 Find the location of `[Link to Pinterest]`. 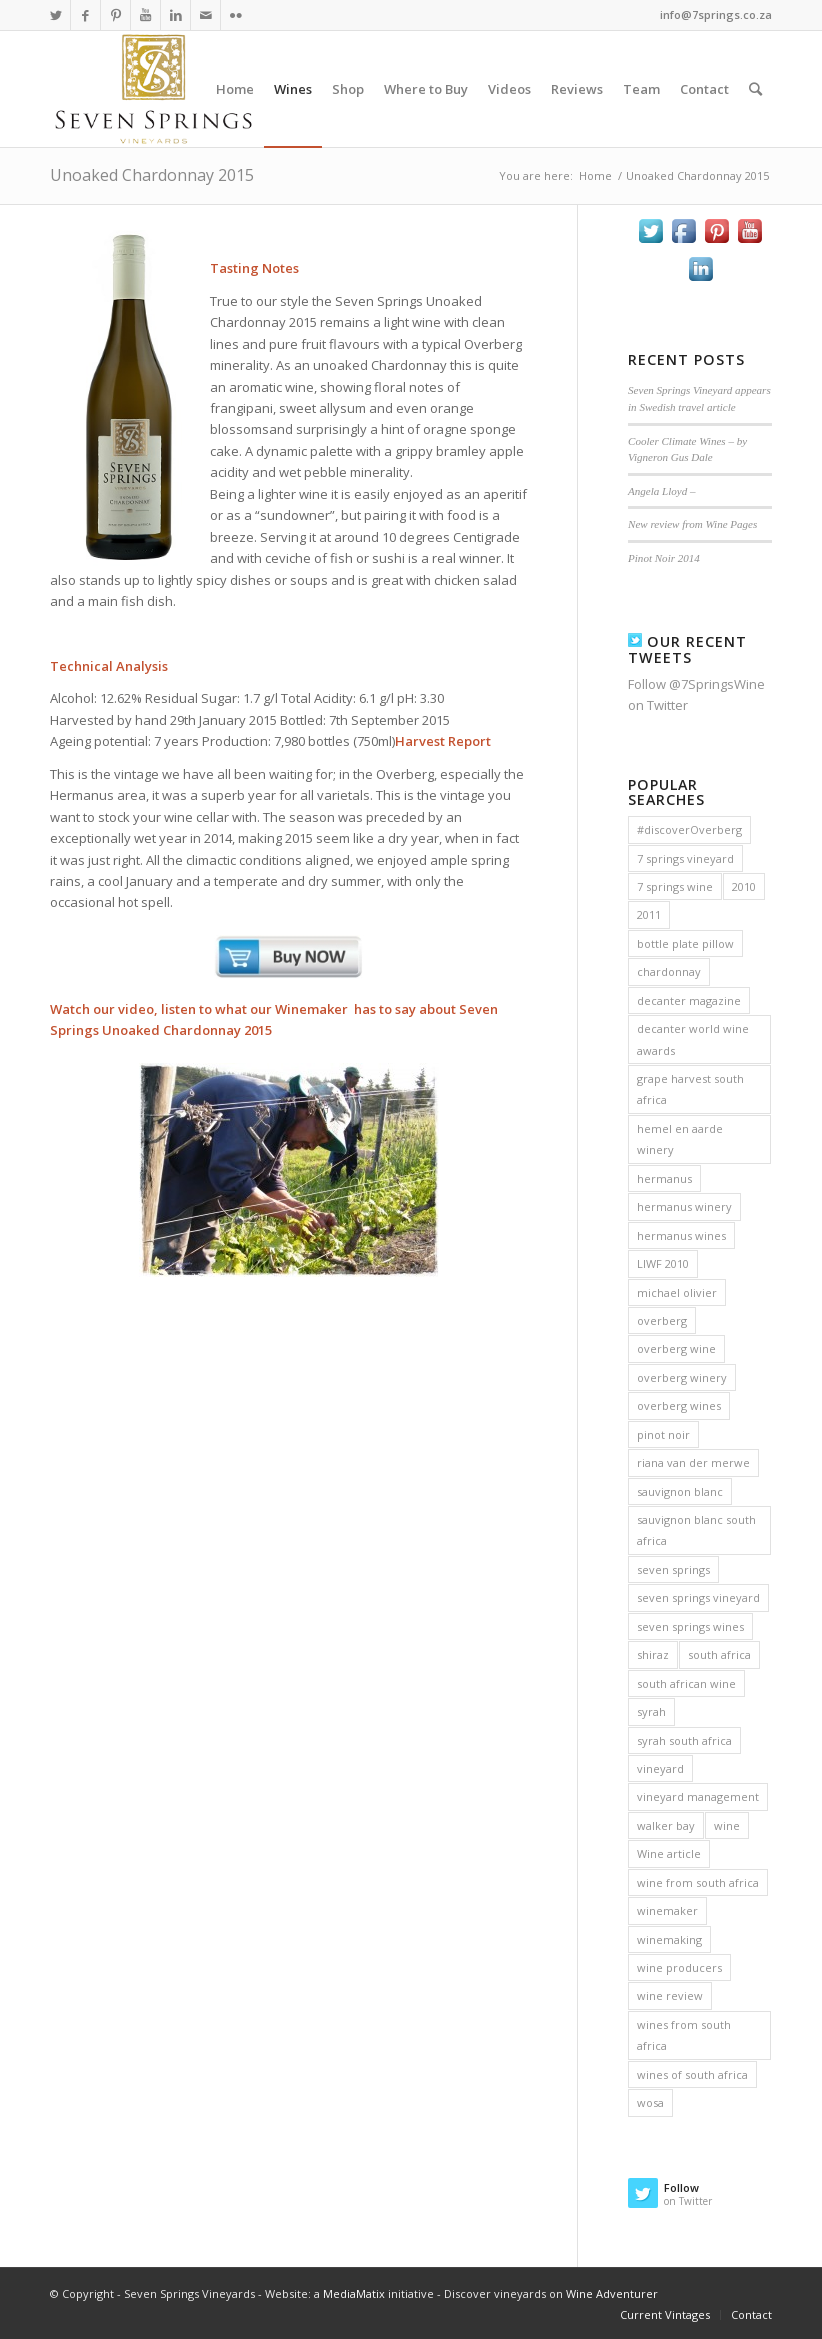

[Link to Pinterest] is located at coordinates (115, 15).